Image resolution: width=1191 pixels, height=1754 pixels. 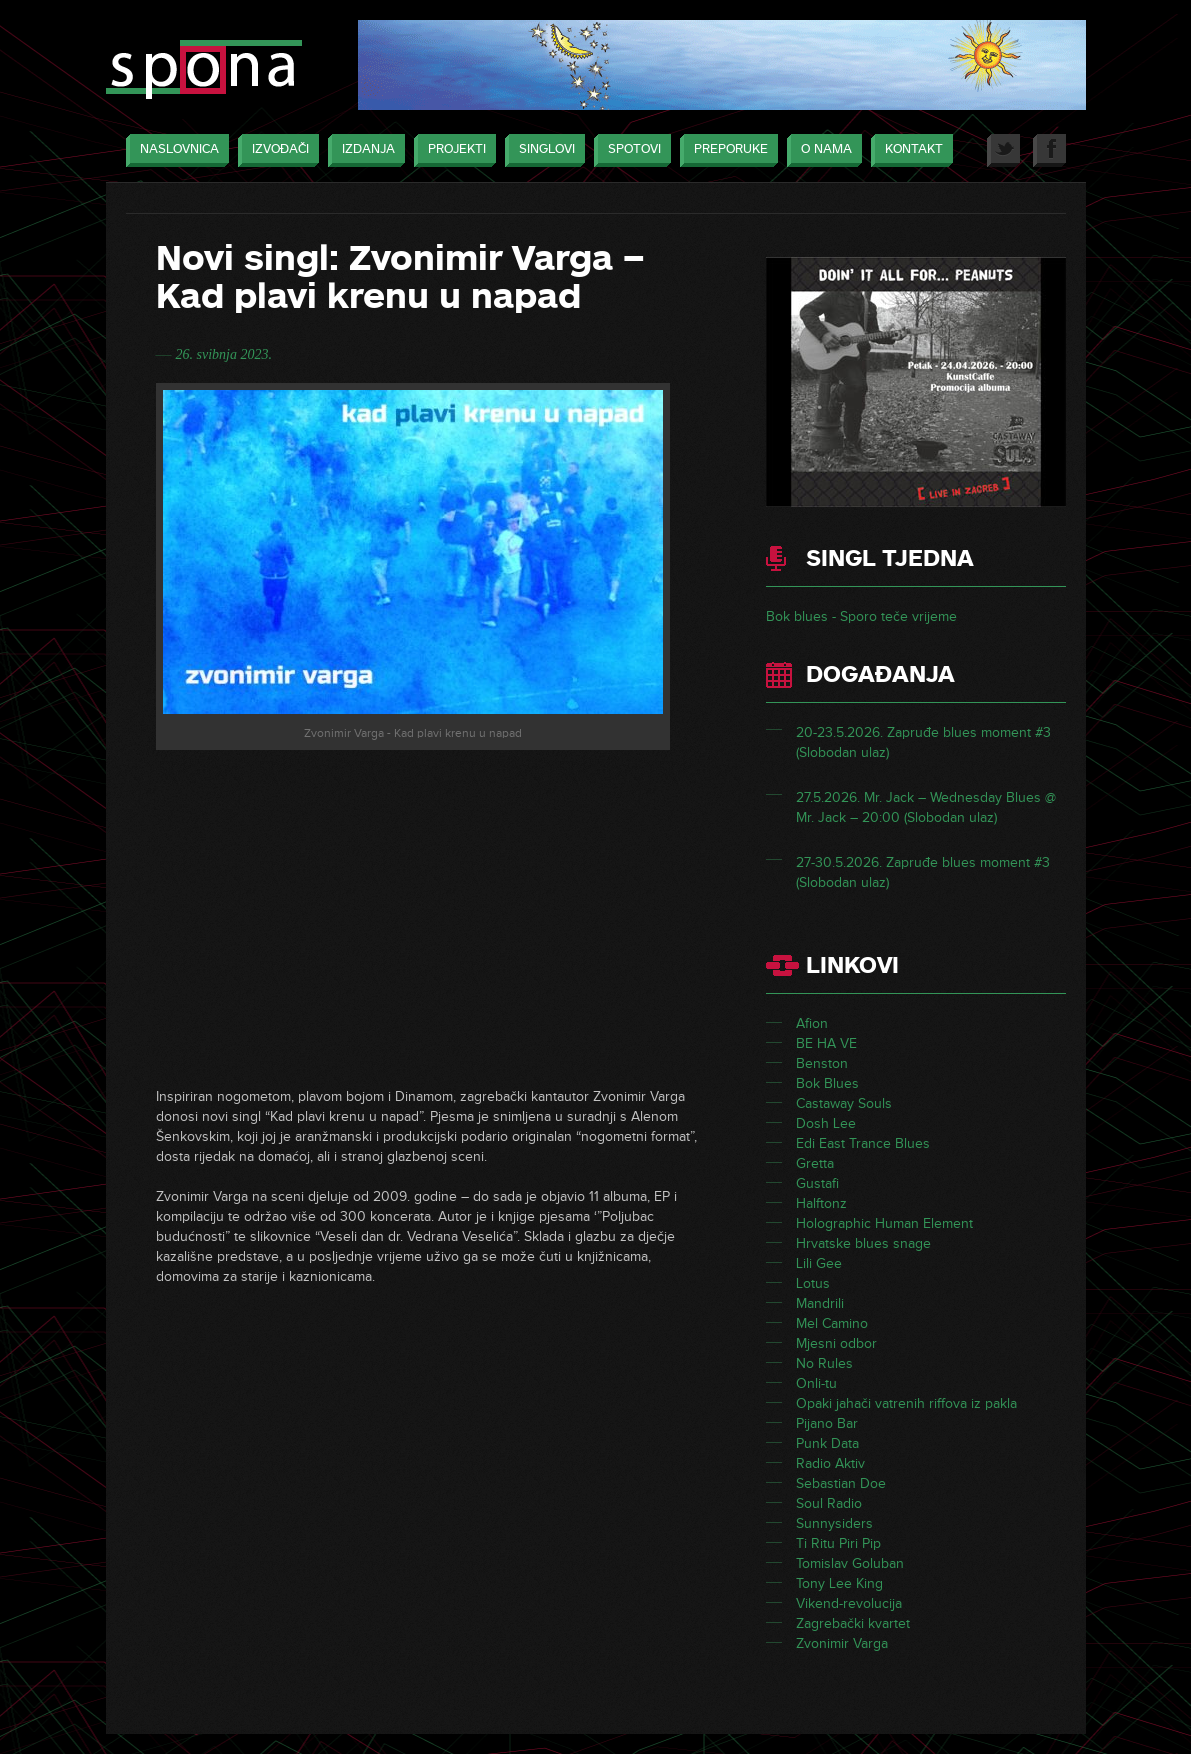 What do you see at coordinates (726, 150) in the screenshot?
I see `Preporuke` at bounding box center [726, 150].